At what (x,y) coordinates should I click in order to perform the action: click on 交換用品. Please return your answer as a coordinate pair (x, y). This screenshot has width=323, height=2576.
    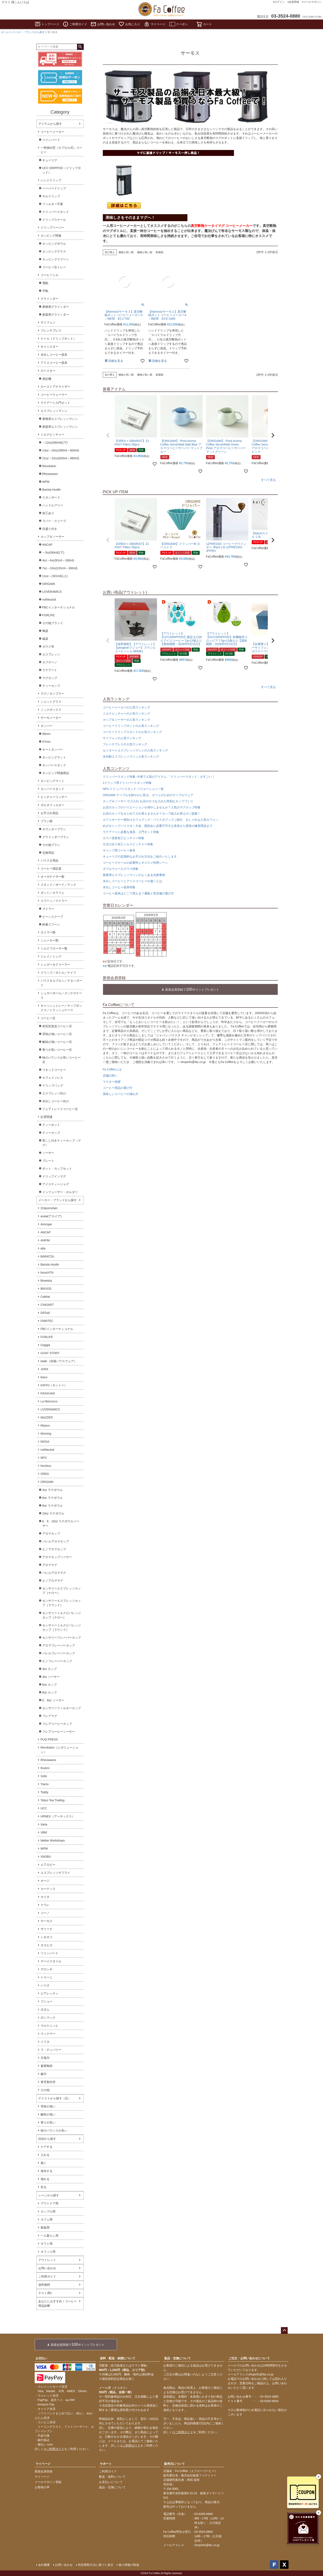
    Looking at the image, I should click on (48, 852).